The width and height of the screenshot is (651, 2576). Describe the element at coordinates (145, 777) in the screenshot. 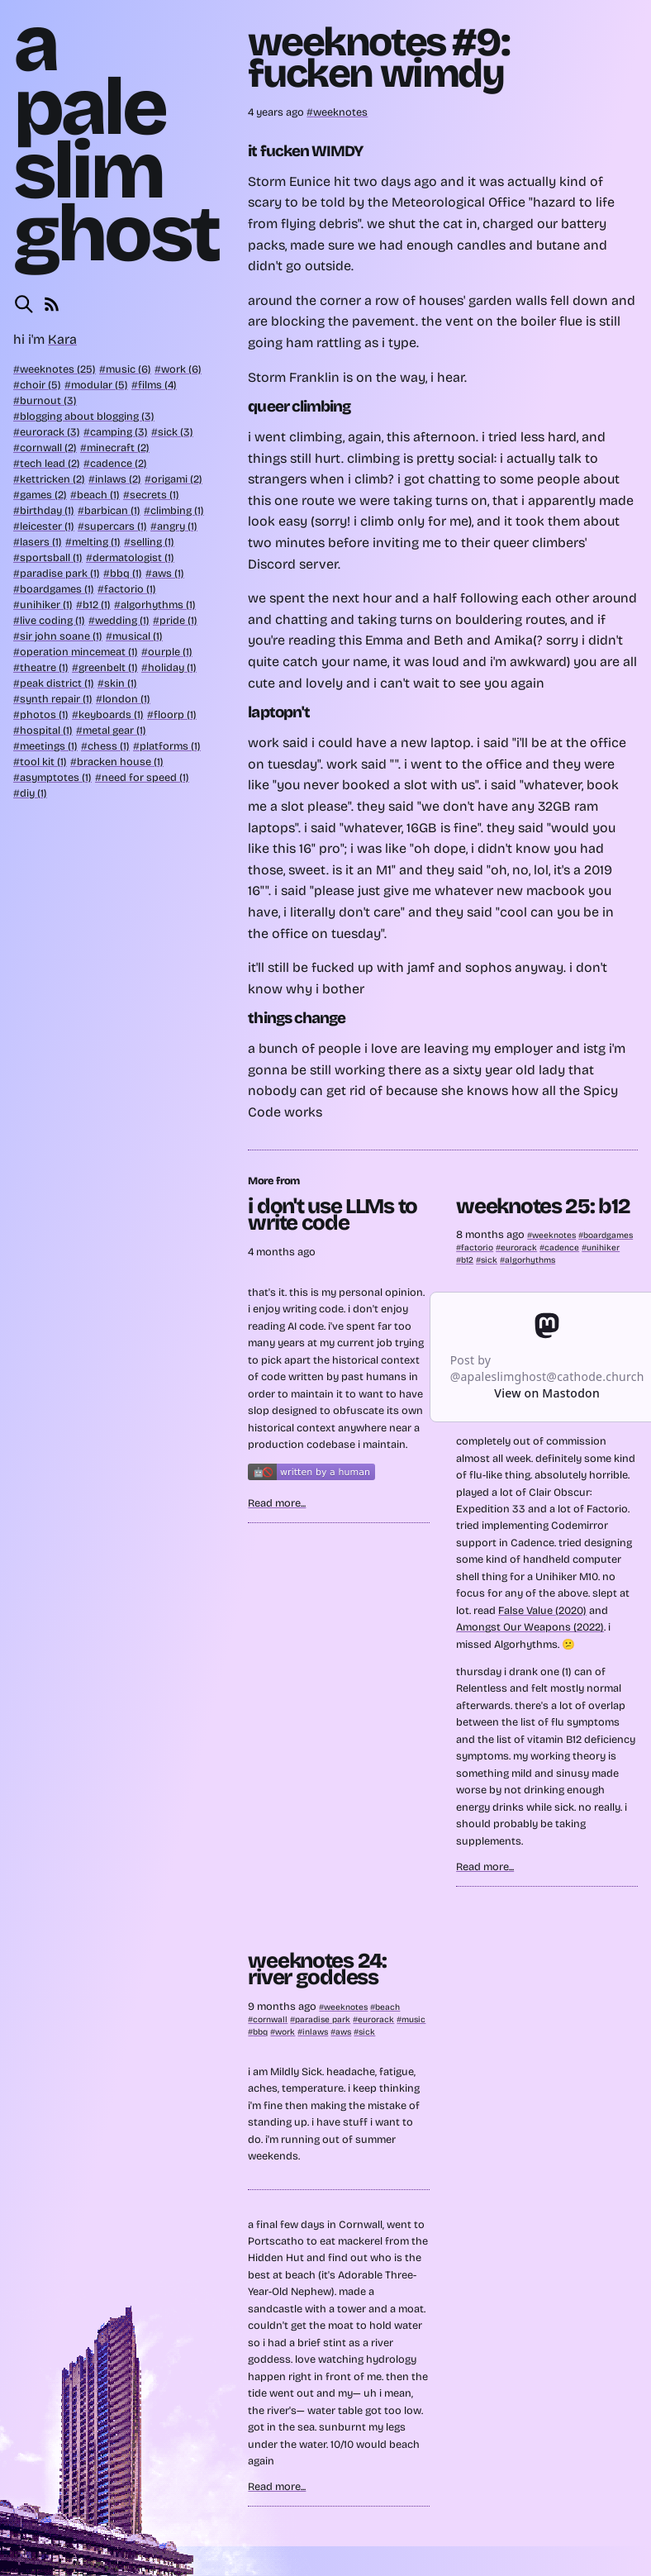

I see `need for speed (1)` at that location.